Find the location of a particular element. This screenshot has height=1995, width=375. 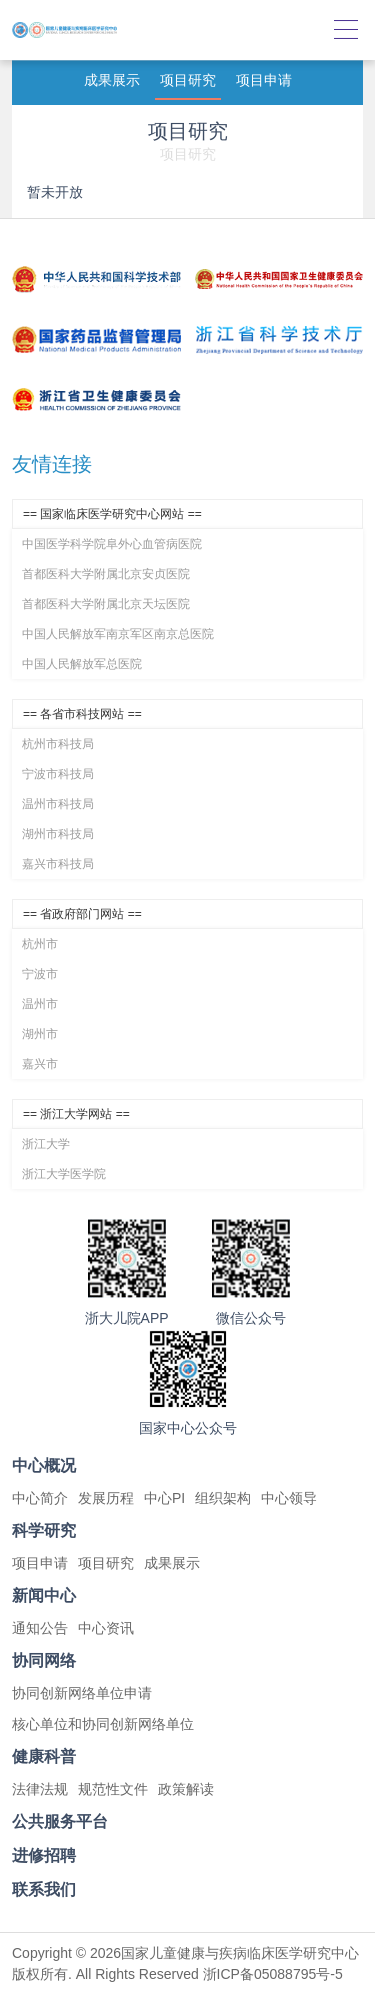

== 国家临床医学研究中心网站 == is located at coordinates (112, 514).